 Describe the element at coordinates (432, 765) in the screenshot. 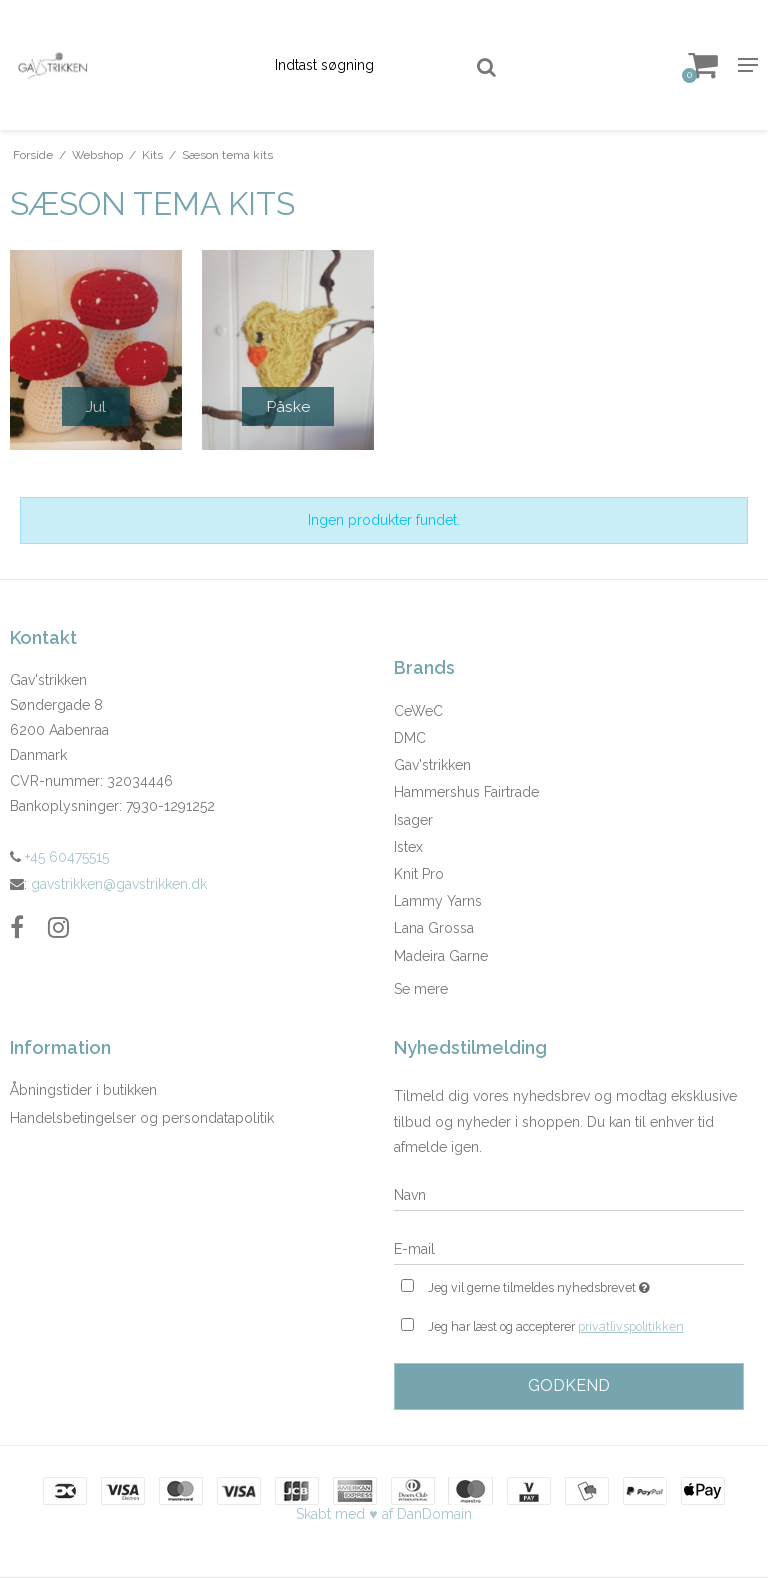

I see `Gav'strikken` at that location.